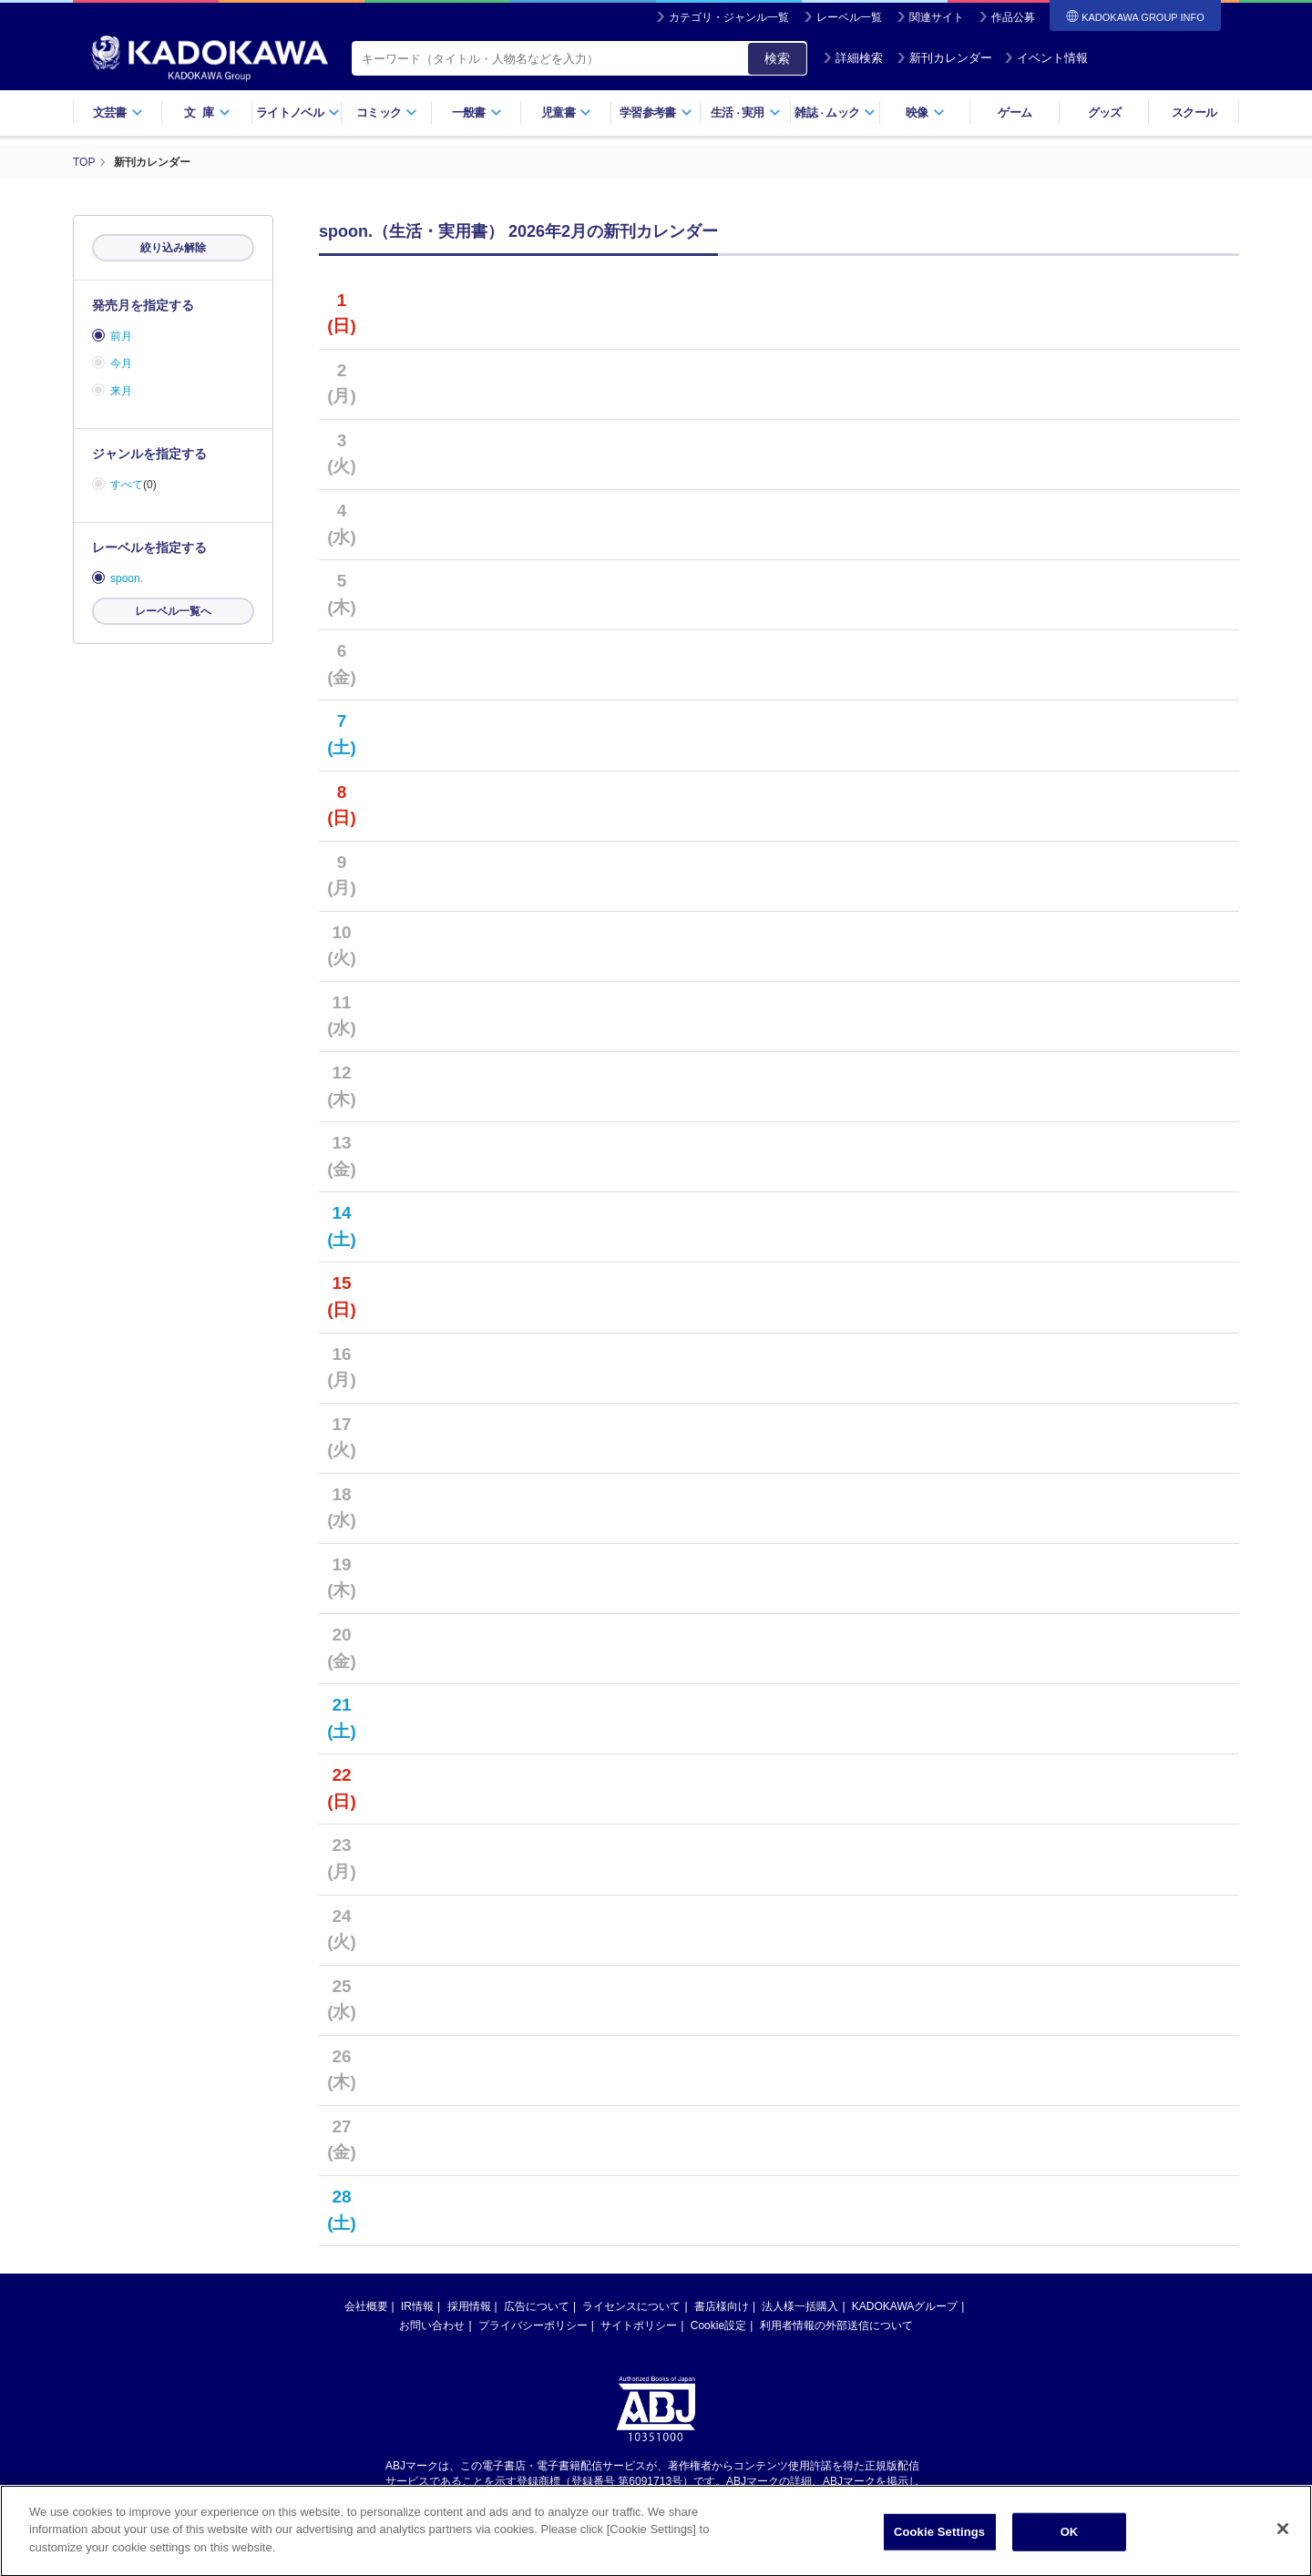 The height and width of the screenshot is (2576, 1312). I want to click on 利用者情報の外部送信について, so click(836, 2325).